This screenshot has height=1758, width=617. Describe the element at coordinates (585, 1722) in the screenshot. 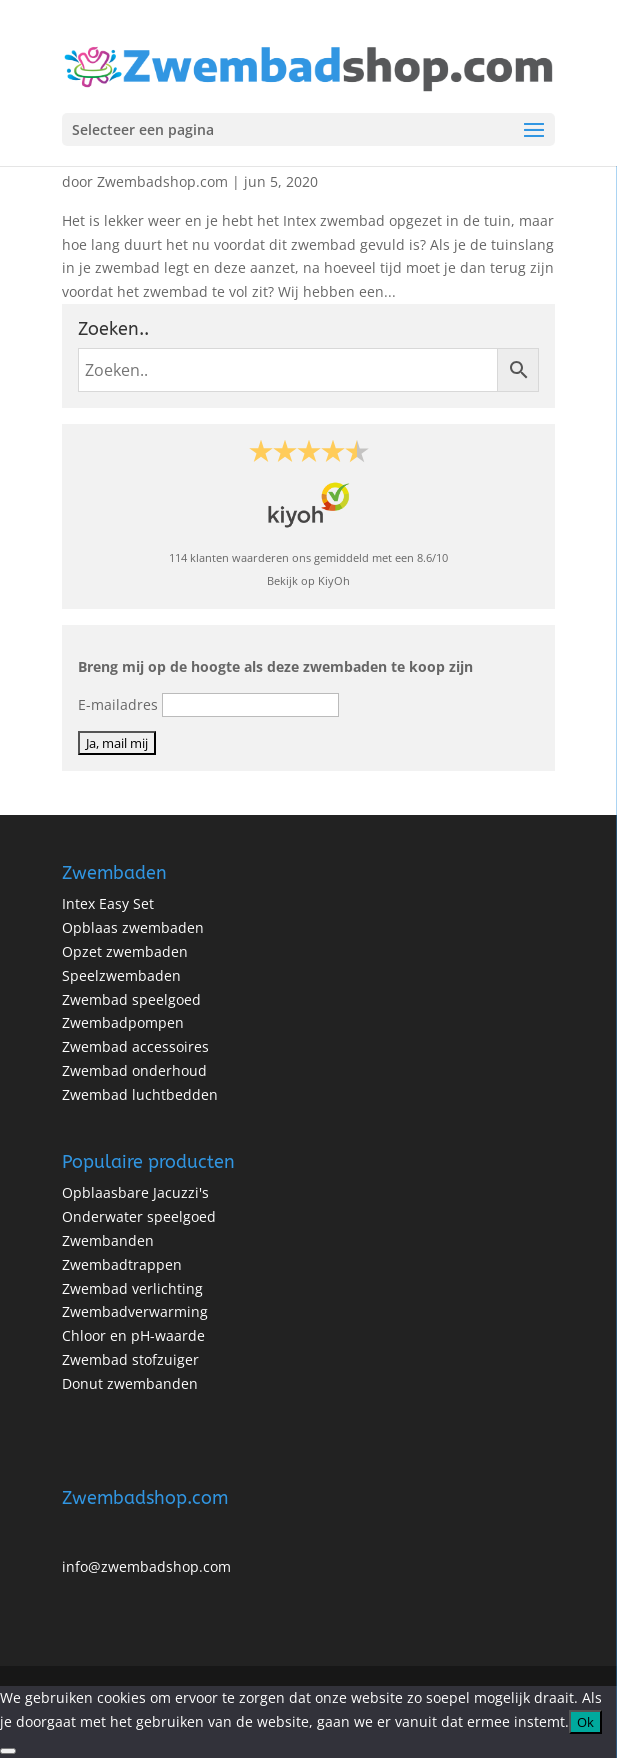

I see `Ok` at that location.